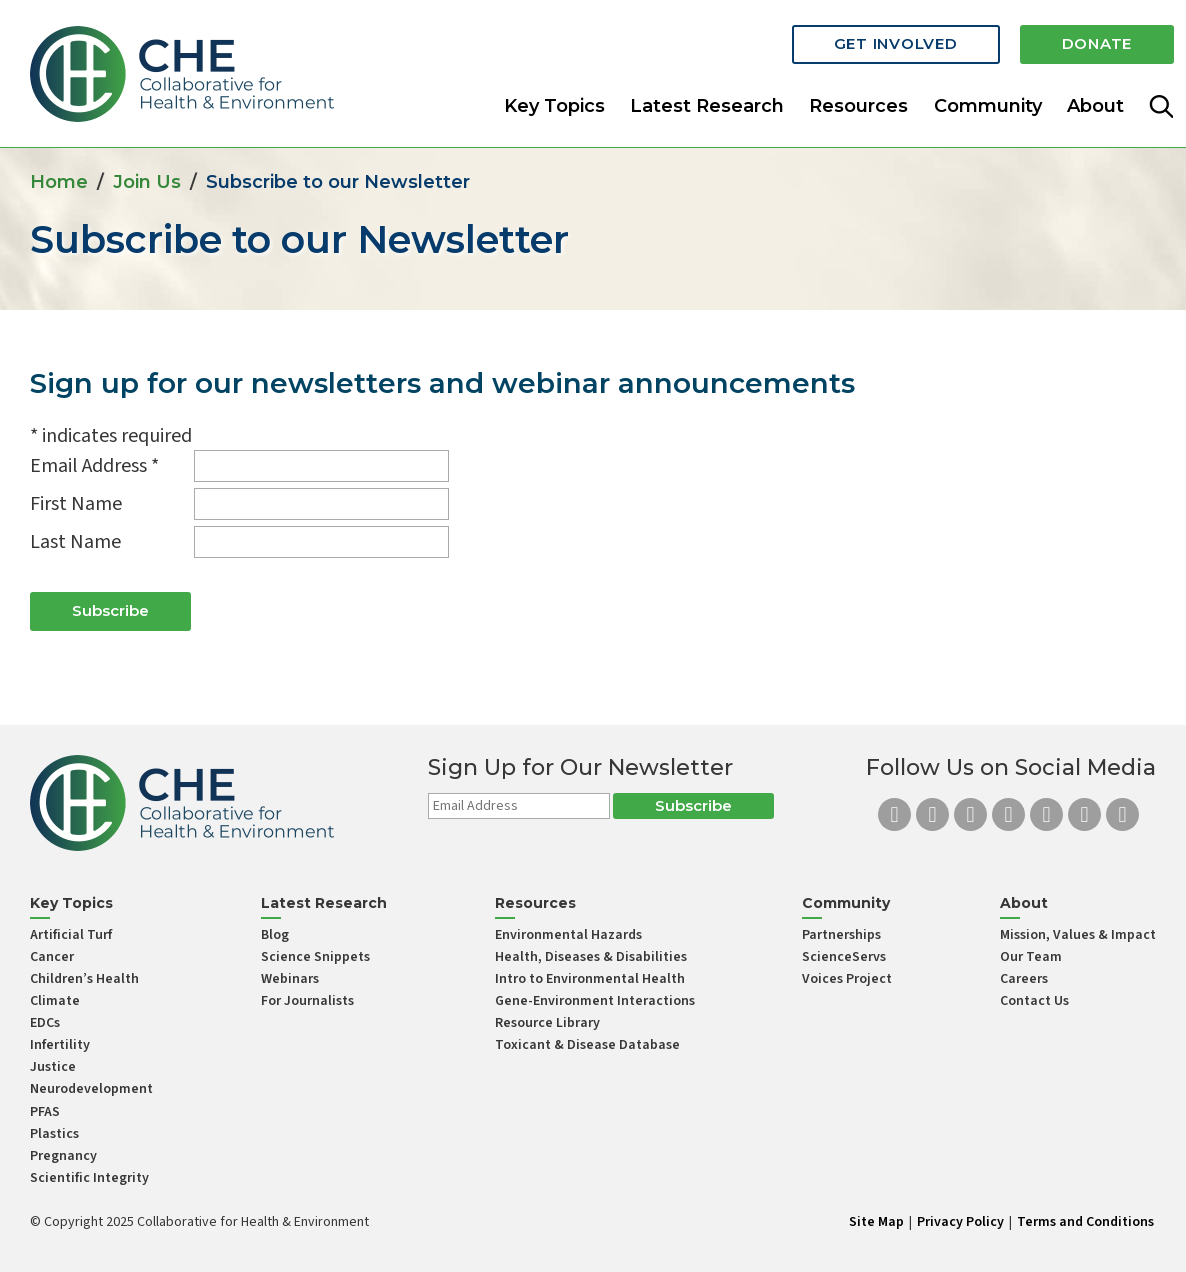 The width and height of the screenshot is (1186, 1272). Describe the element at coordinates (307, 1001) in the screenshot. I see `For Journalists` at that location.